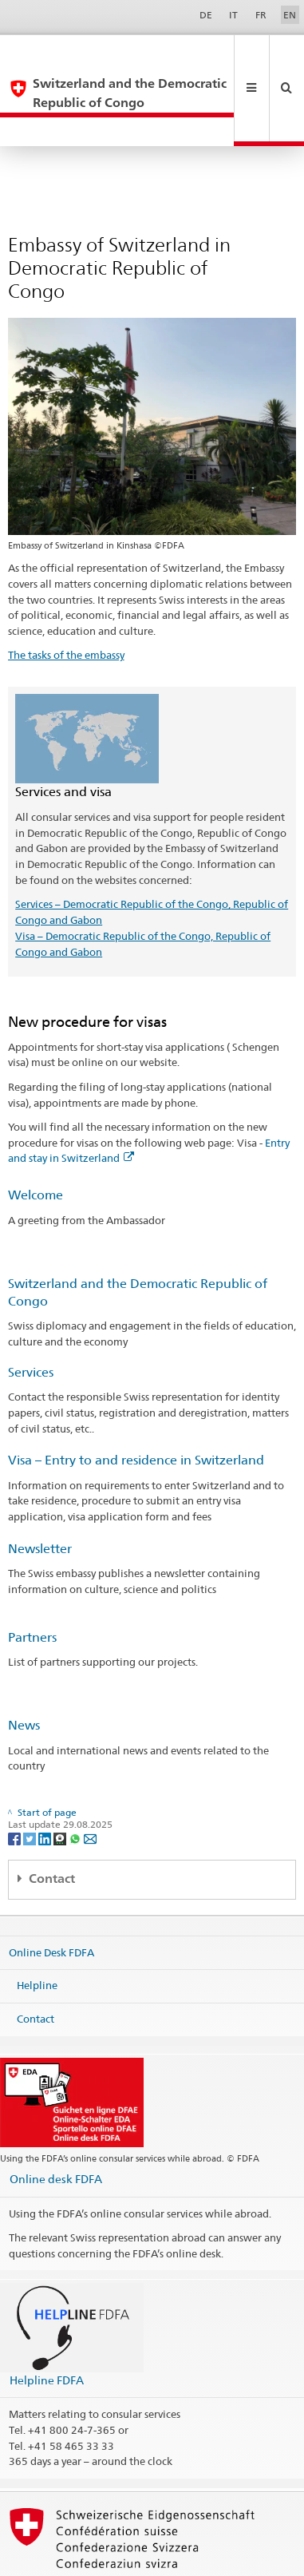 The image size is (304, 2576). What do you see at coordinates (30, 1780) in the screenshot?
I see `[Twitter]` at bounding box center [30, 1780].